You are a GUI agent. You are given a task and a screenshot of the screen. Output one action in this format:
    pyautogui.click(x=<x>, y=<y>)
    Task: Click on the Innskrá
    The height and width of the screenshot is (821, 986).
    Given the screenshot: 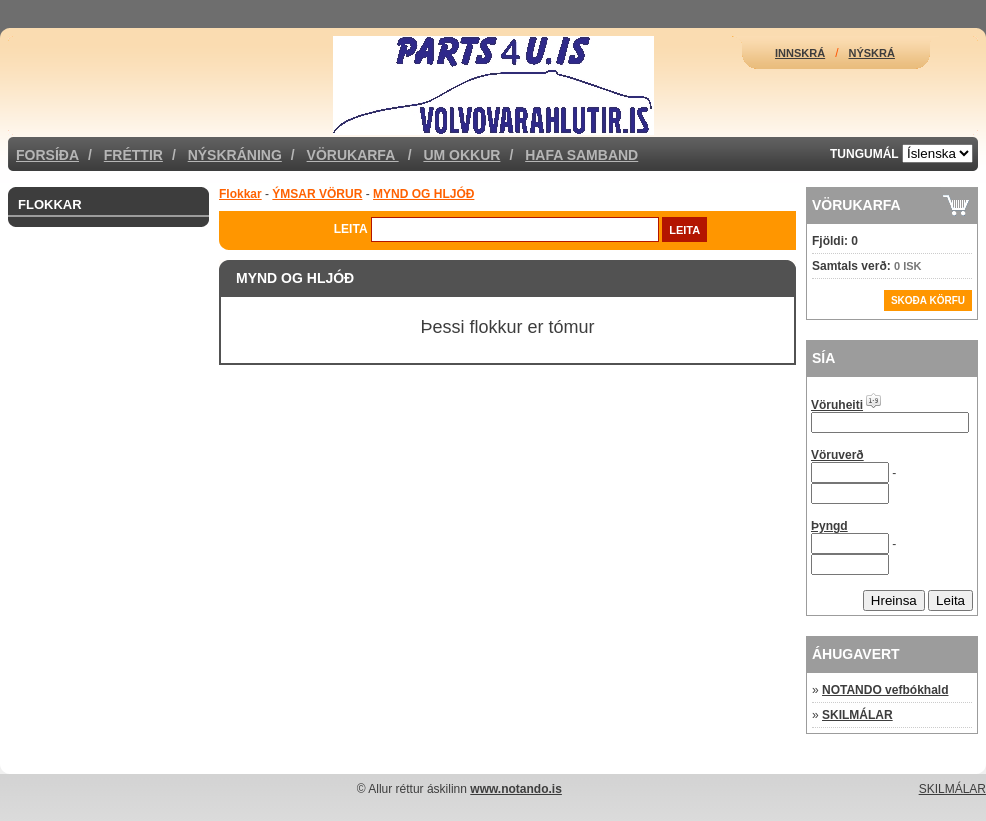 What is the action you would take?
    pyautogui.click(x=800, y=53)
    